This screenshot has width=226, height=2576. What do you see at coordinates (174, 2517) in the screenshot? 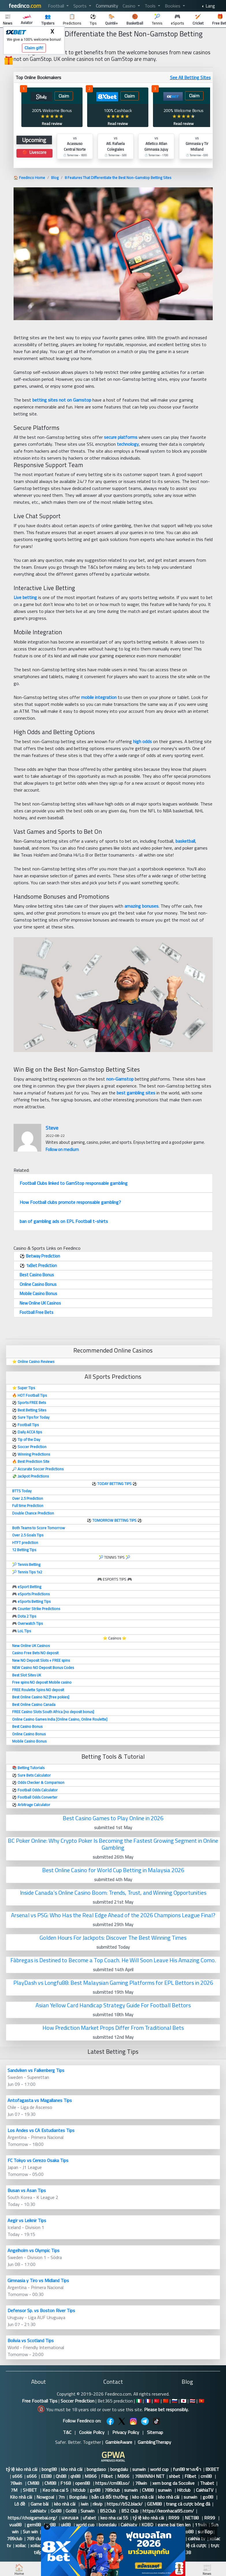
I see `RR99` at bounding box center [174, 2517].